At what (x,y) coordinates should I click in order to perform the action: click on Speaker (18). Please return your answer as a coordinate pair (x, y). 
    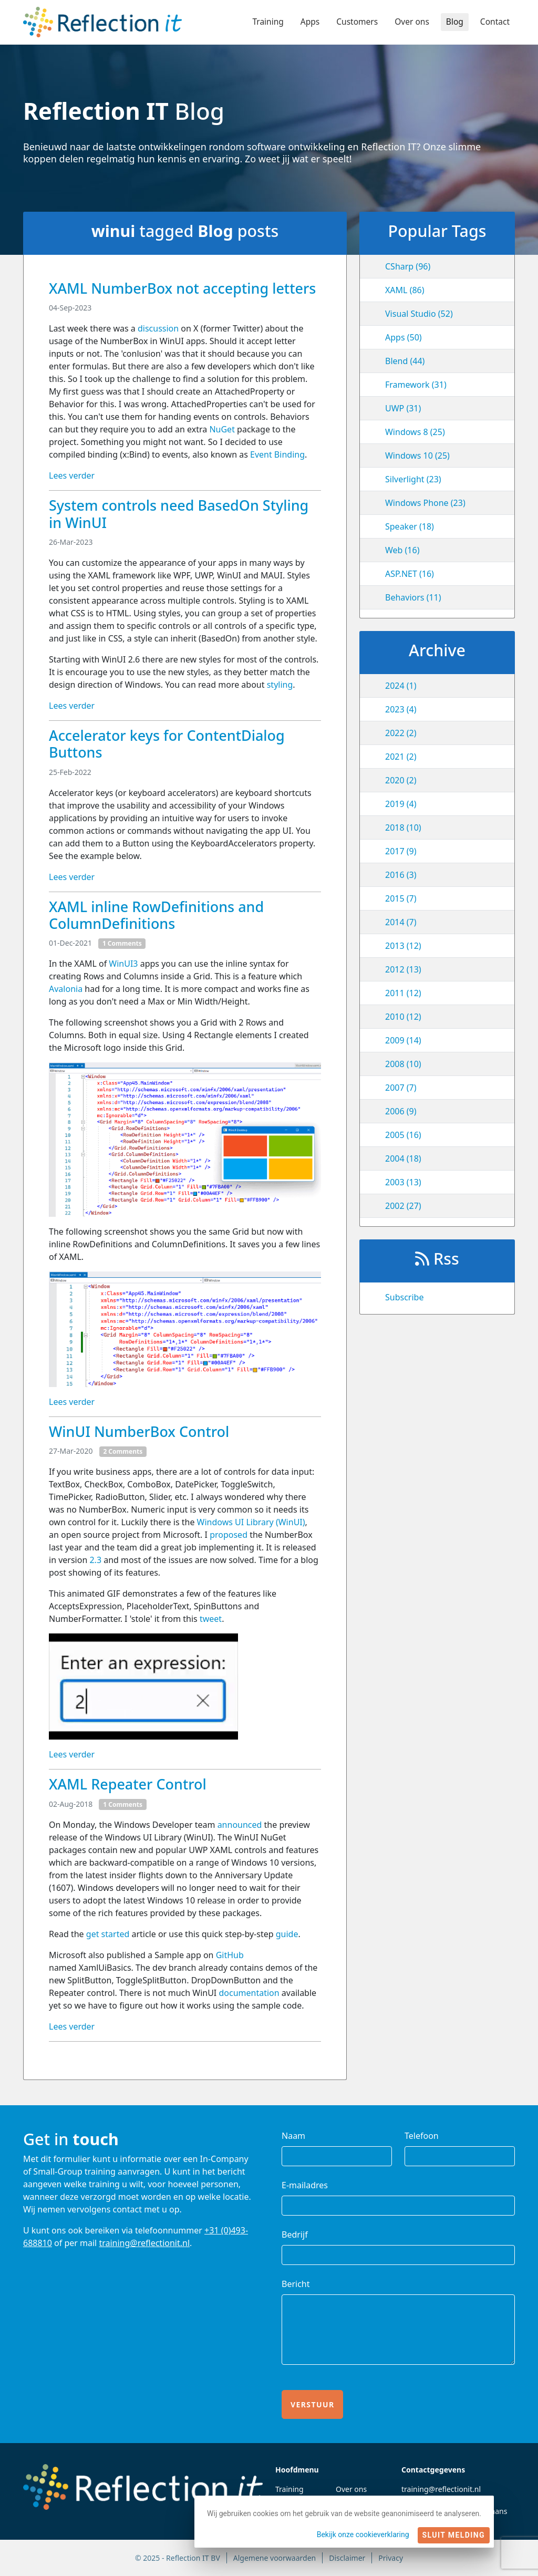
    Looking at the image, I should click on (409, 526).